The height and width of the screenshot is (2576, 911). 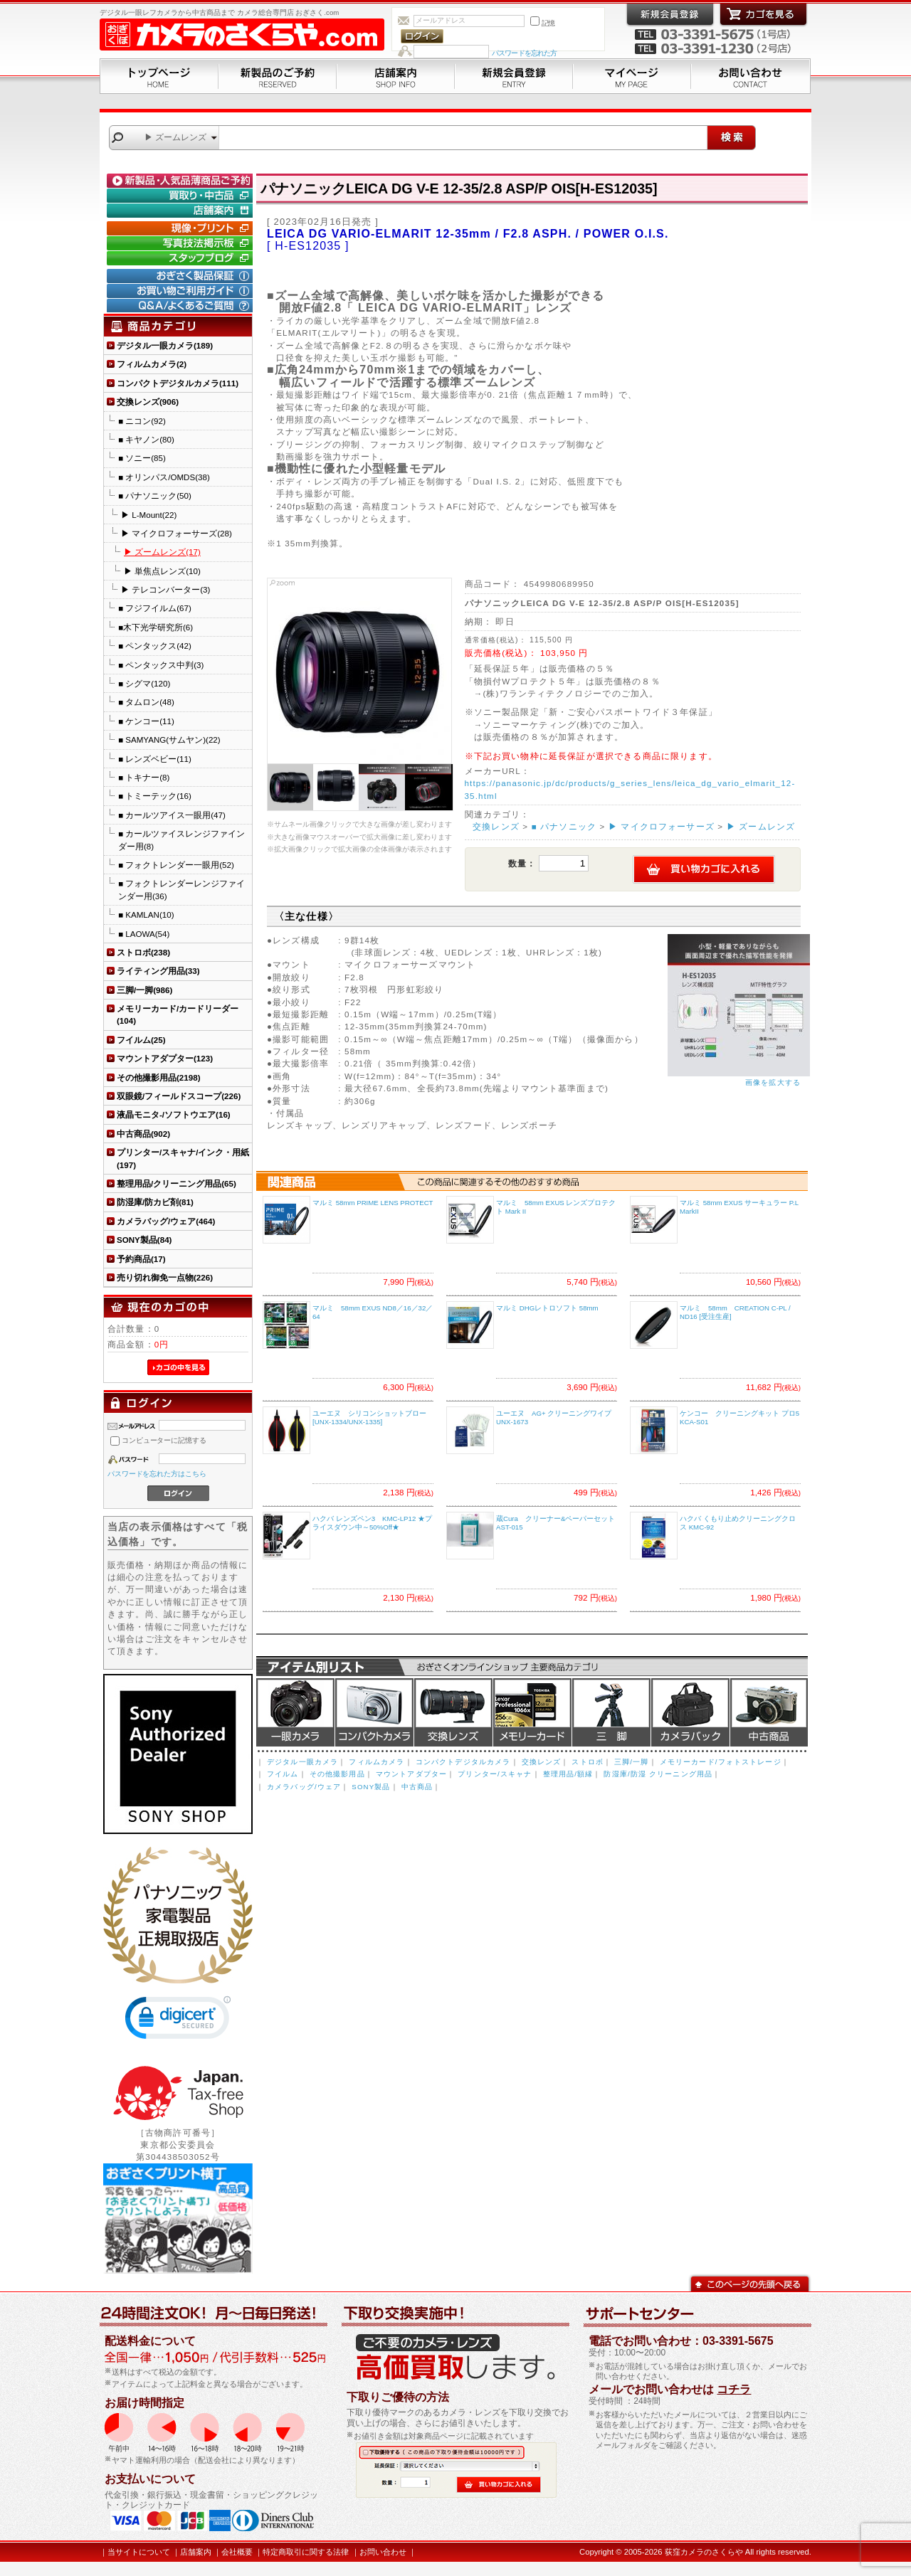 What do you see at coordinates (181, 228) in the screenshot?
I see `現像・プリント「おぎさくプリント横丁」` at bounding box center [181, 228].